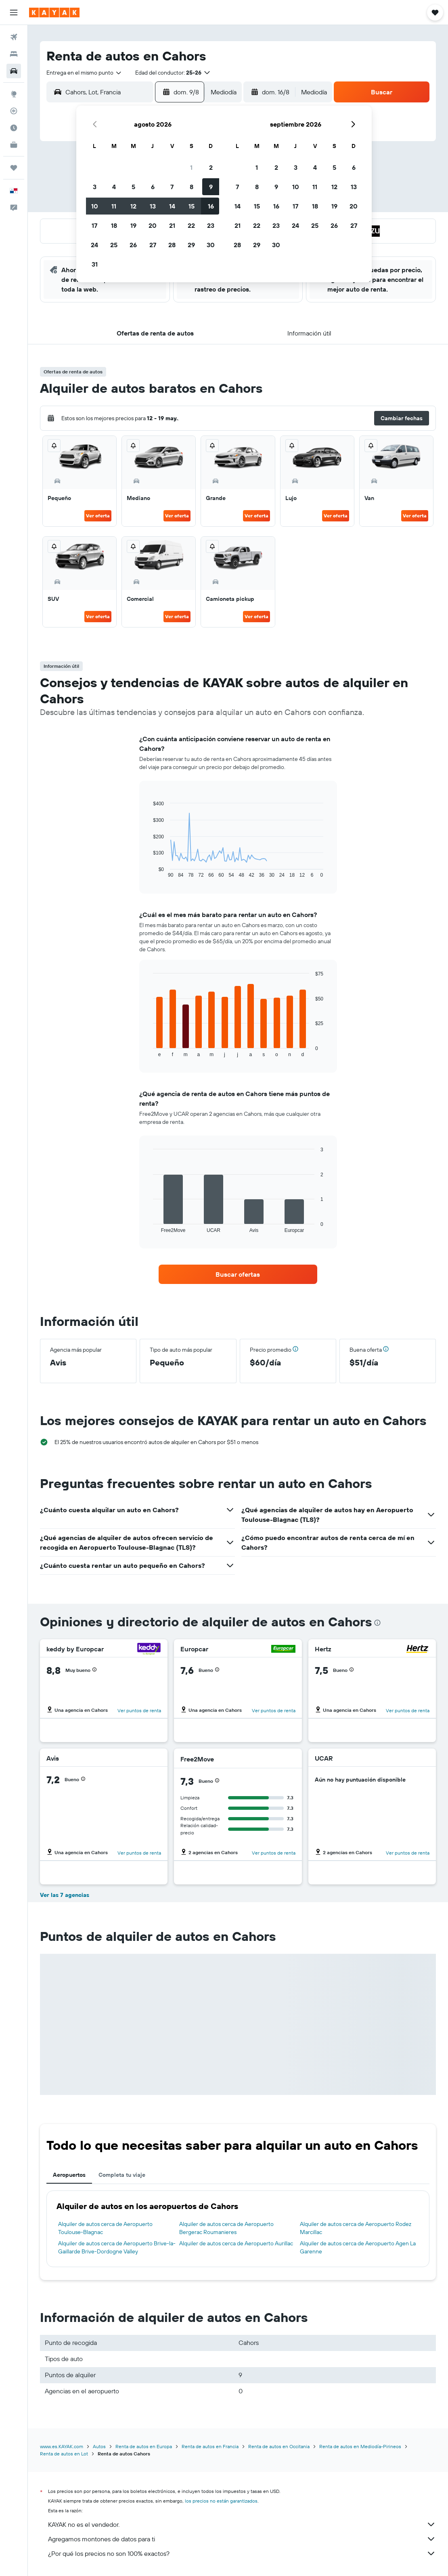 This screenshot has height=2576, width=448. Describe the element at coordinates (172, 187) in the screenshot. I see `7 [button]` at that location.